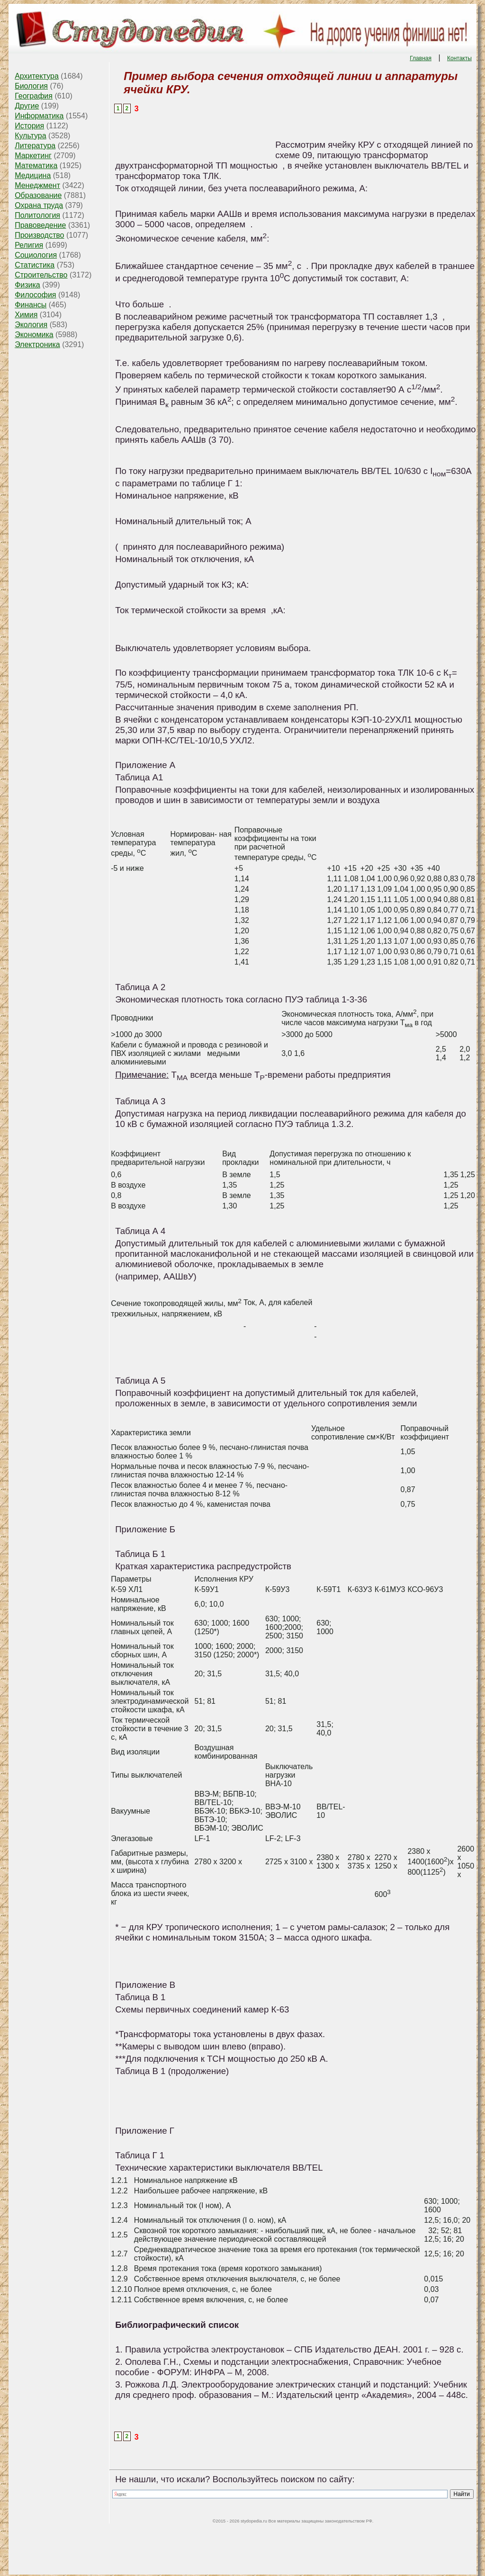 This screenshot has height=2576, width=485. What do you see at coordinates (31, 325) in the screenshot?
I see `Экология` at bounding box center [31, 325].